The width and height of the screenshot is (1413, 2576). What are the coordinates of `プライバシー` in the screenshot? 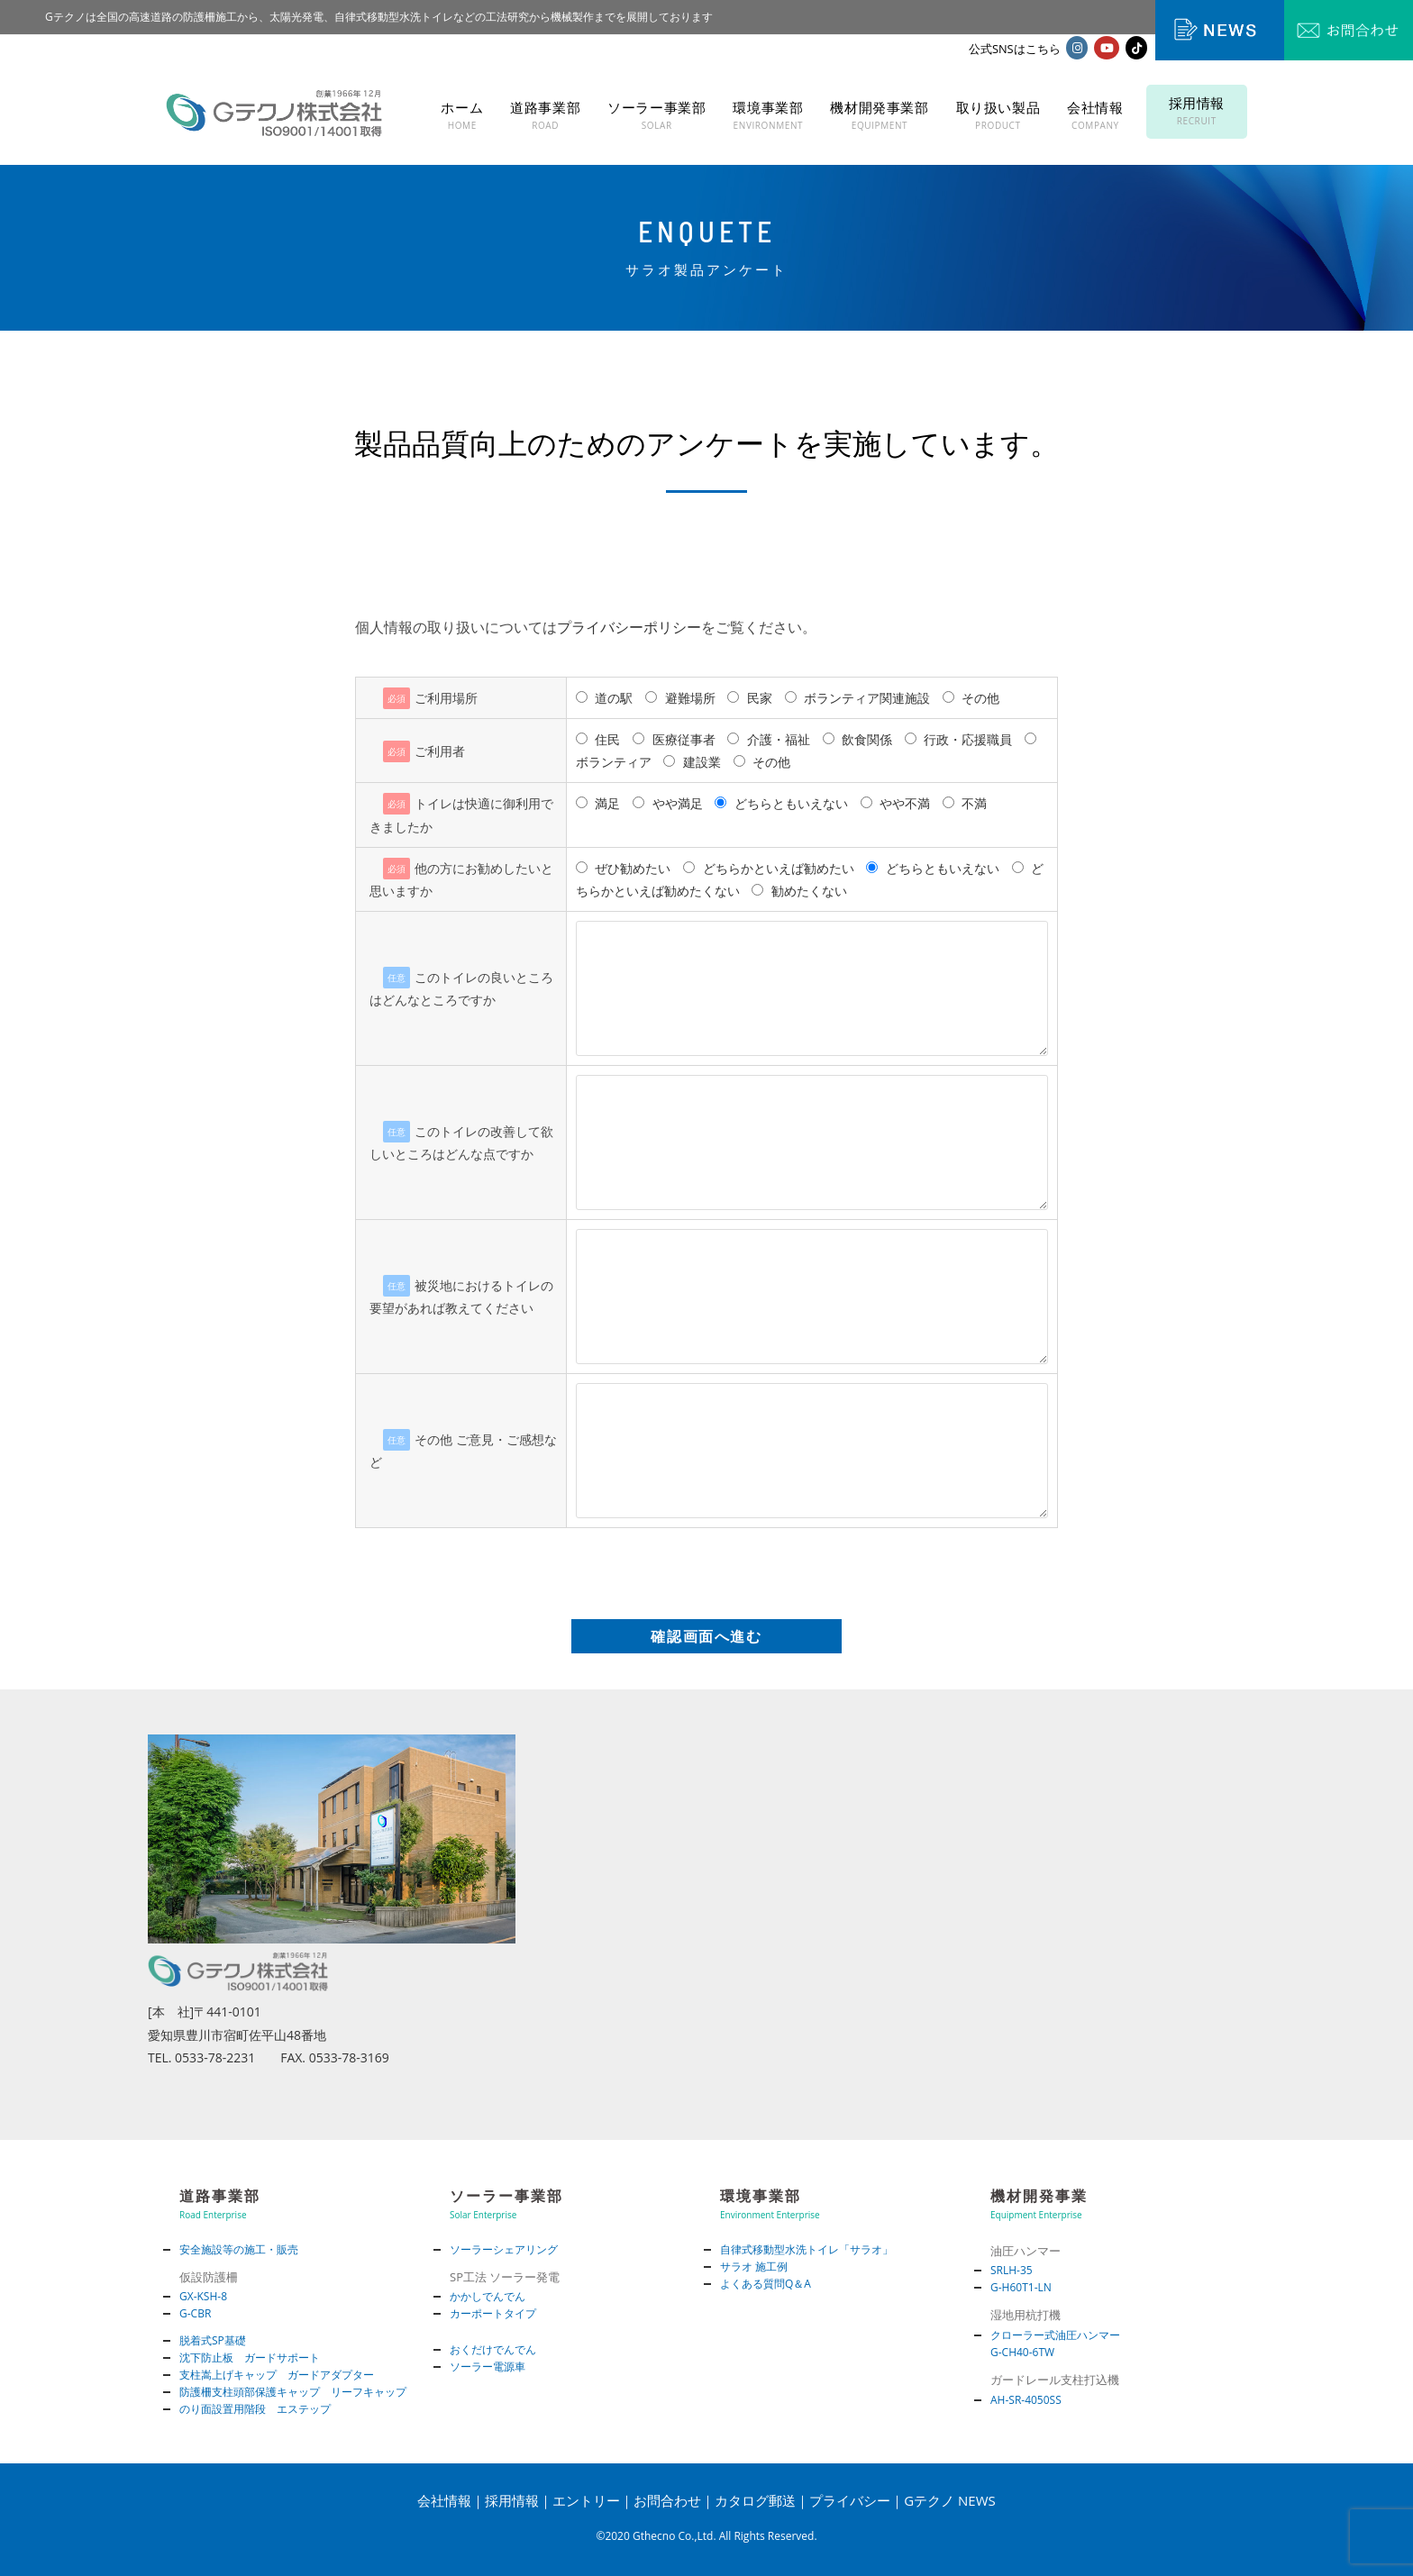 It's located at (849, 2500).